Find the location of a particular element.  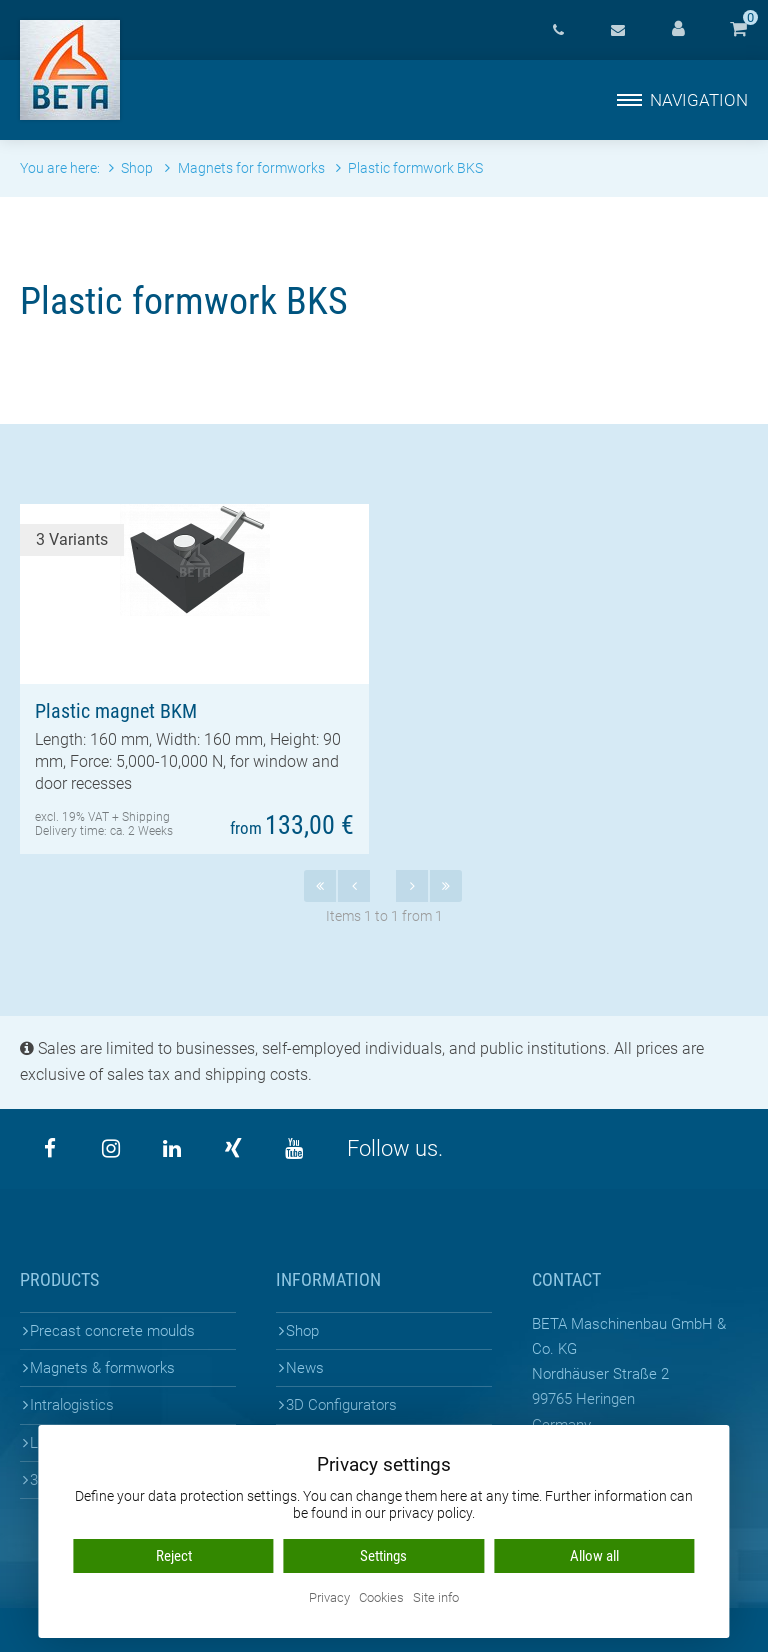

Allow all is located at coordinates (594, 1556).